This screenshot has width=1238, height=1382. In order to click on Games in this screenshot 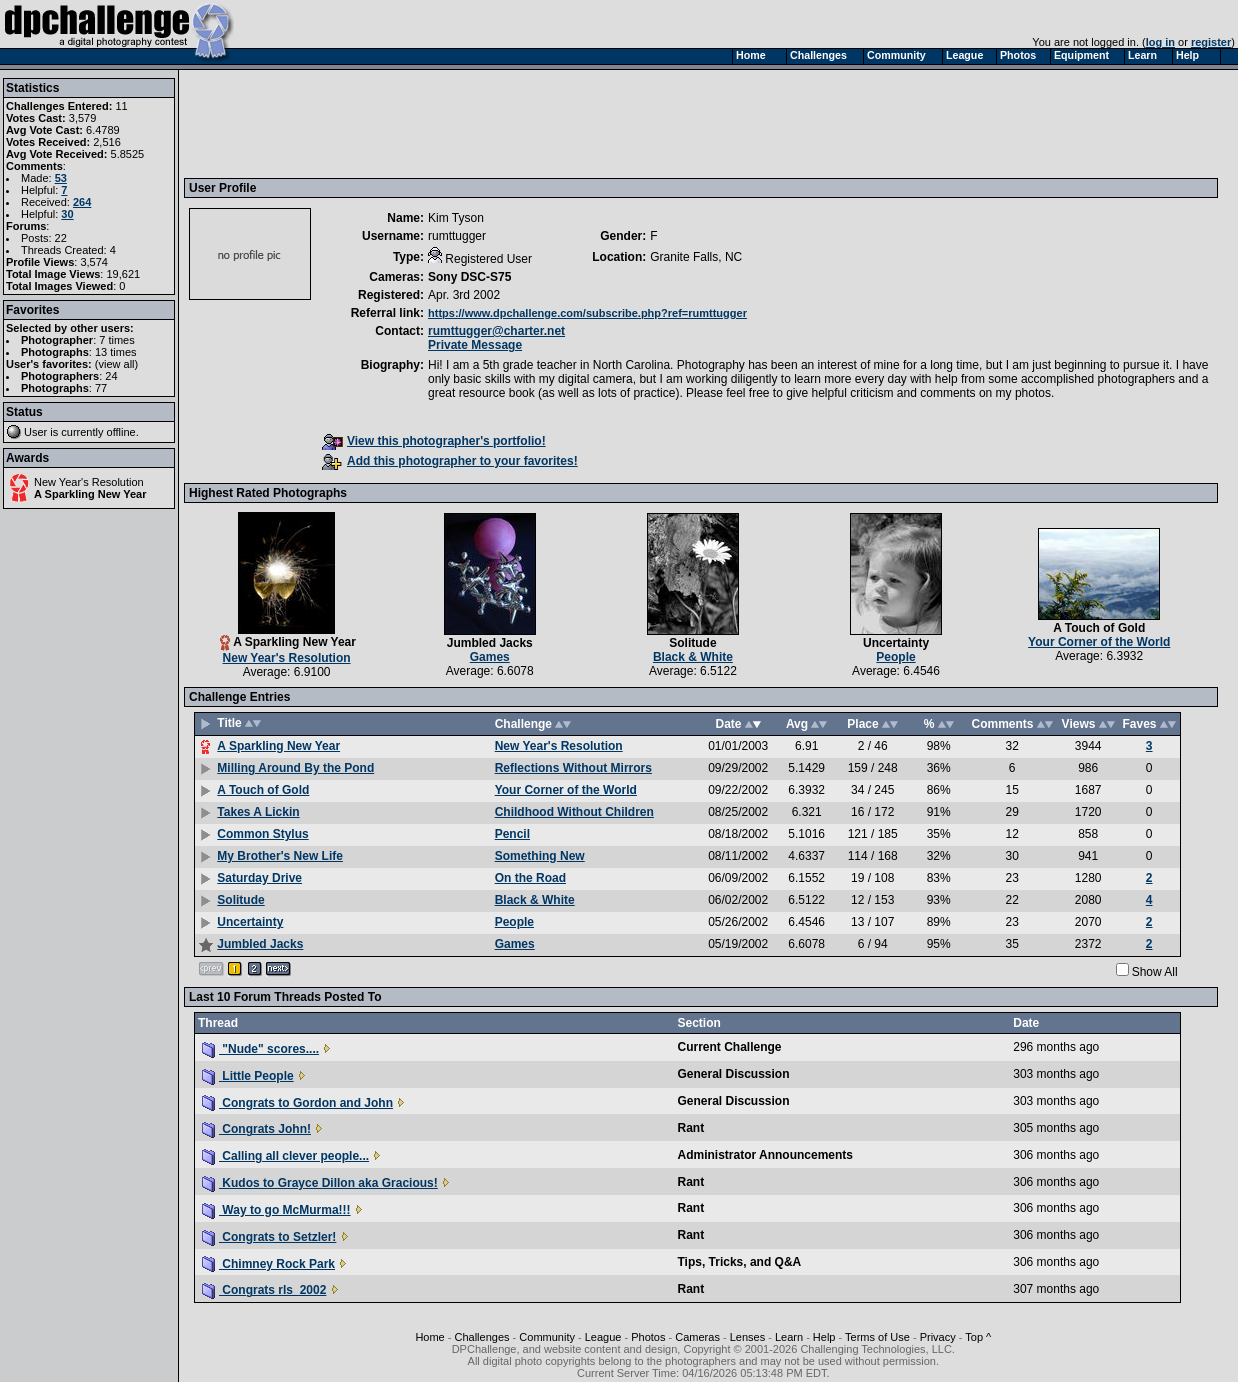, I will do `click(490, 657)`.